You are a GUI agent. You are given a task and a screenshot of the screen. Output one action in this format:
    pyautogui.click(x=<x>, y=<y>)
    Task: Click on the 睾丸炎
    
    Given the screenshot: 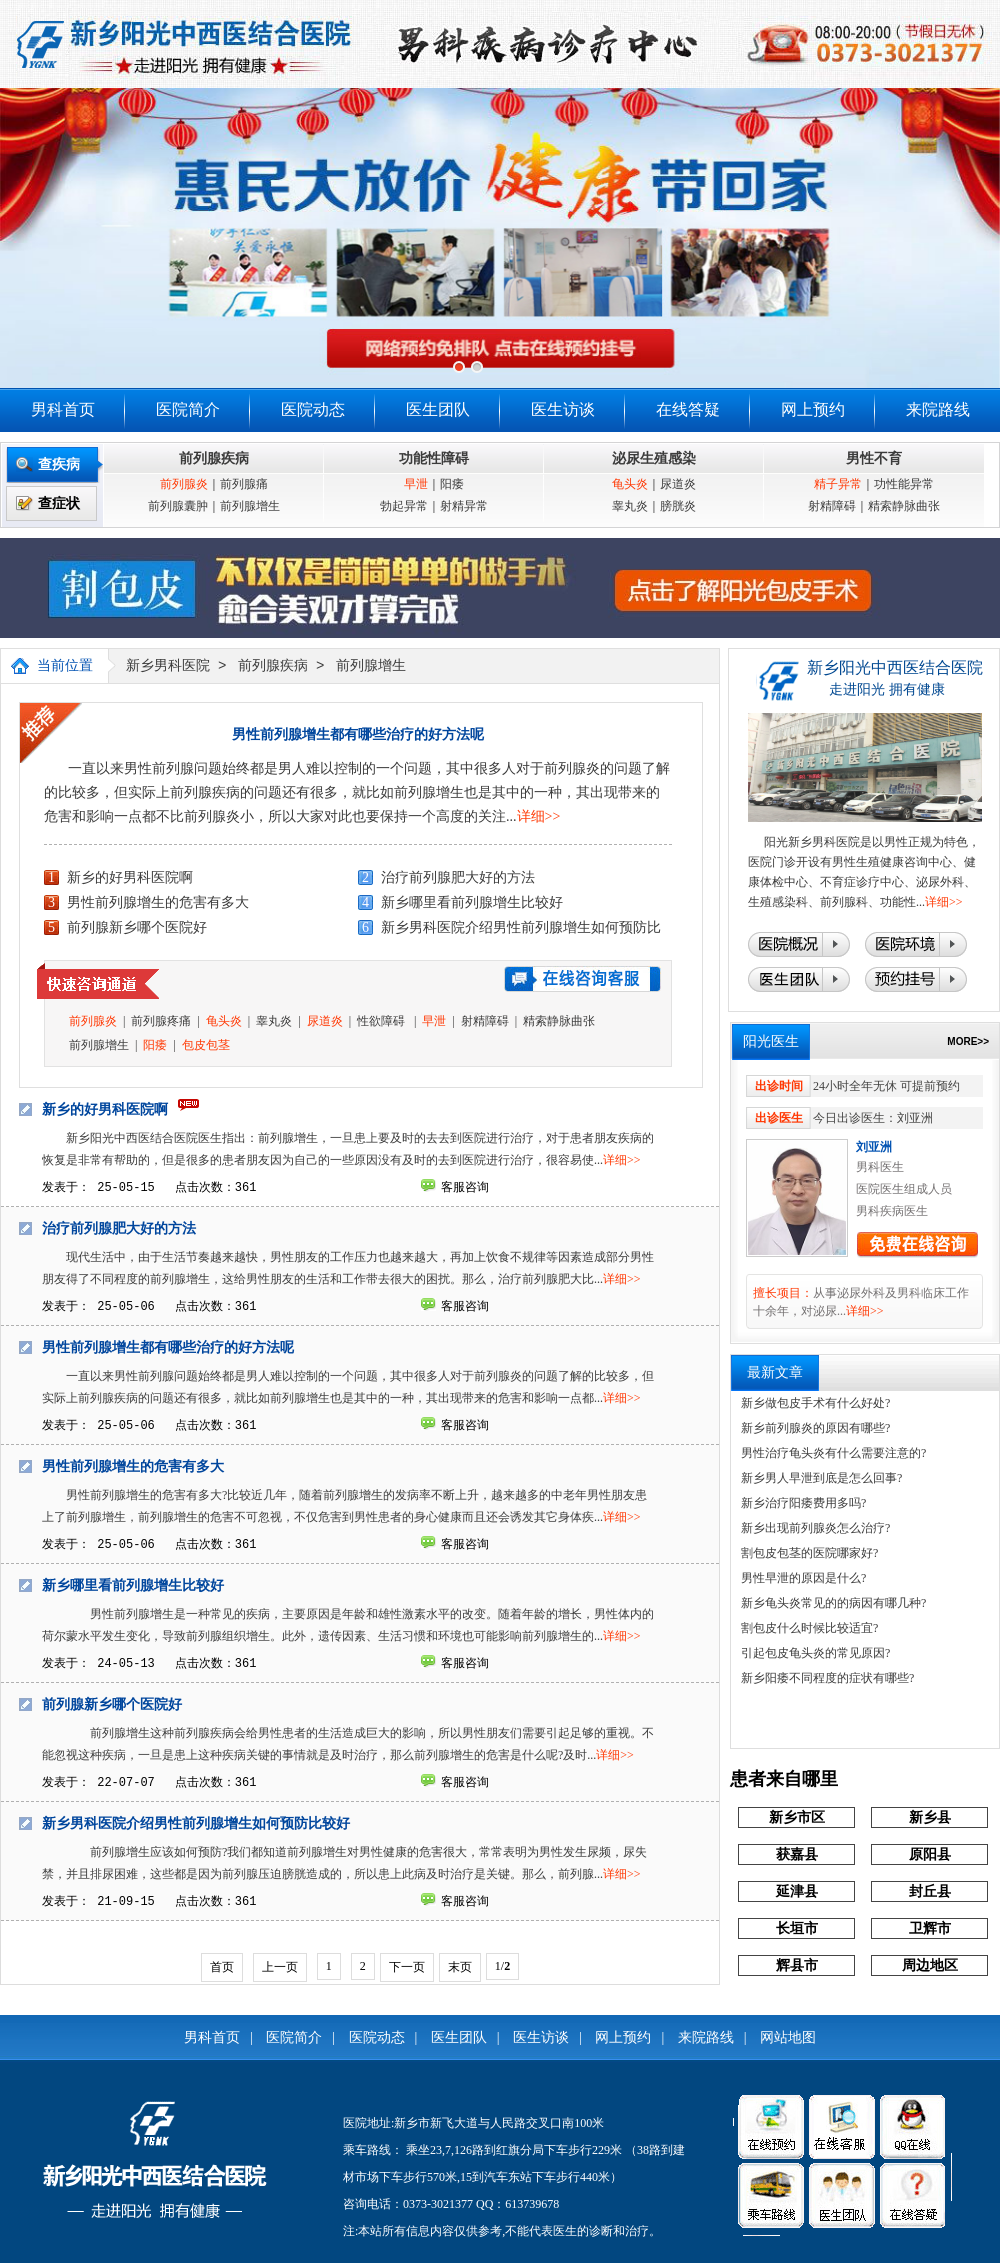 What is the action you would take?
    pyautogui.click(x=630, y=506)
    